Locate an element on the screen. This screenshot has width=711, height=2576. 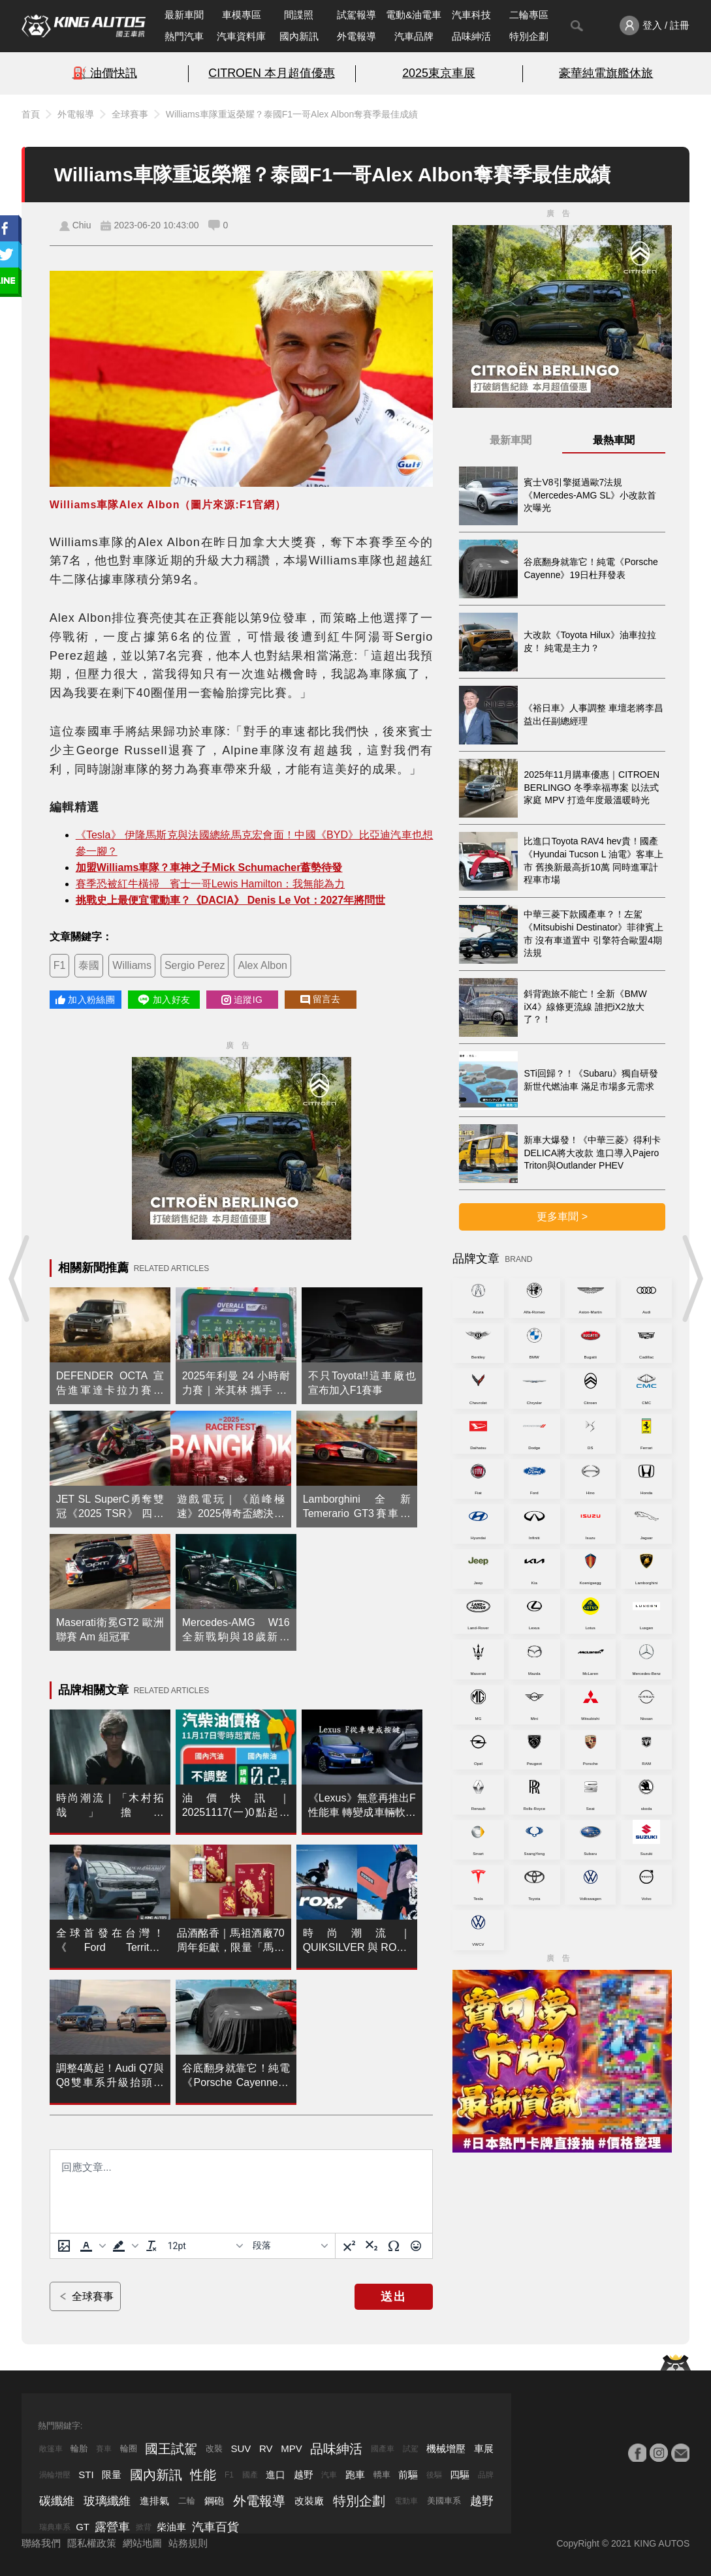
二輪專區 is located at coordinates (528, 14).